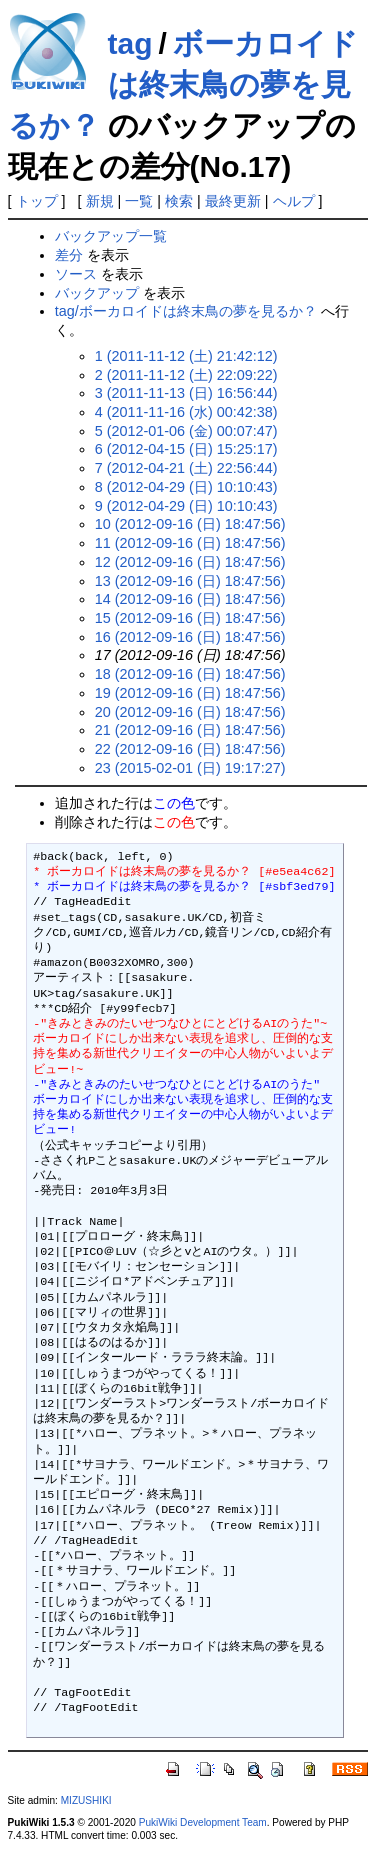  Describe the element at coordinates (186, 487) in the screenshot. I see `8 (2012-04-29 (日) 10:10:43)` at that location.